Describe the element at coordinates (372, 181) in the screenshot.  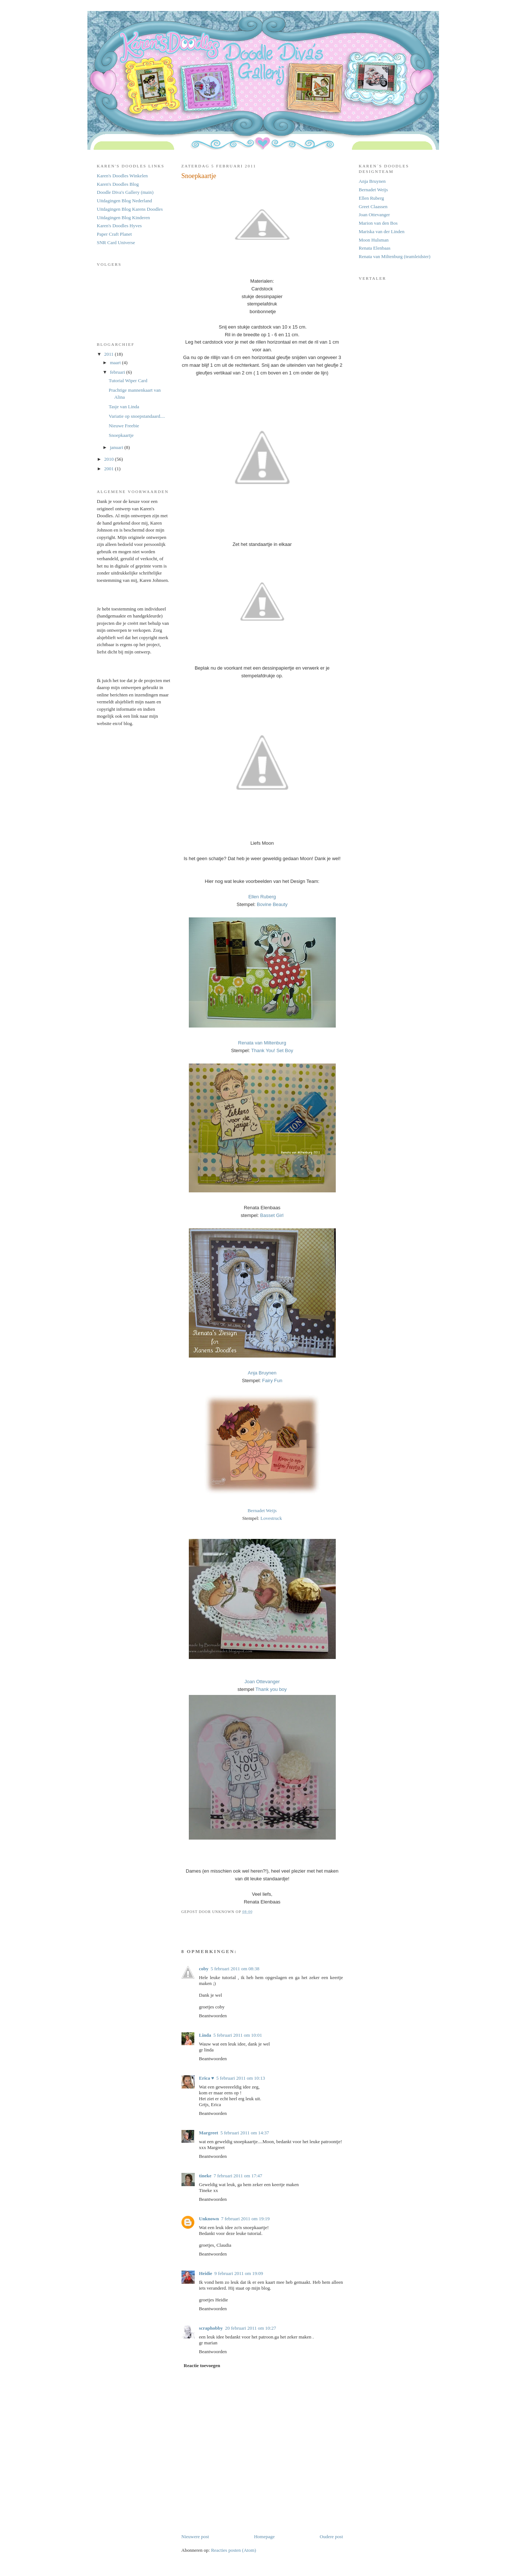
I see `Anja Bruynen` at that location.